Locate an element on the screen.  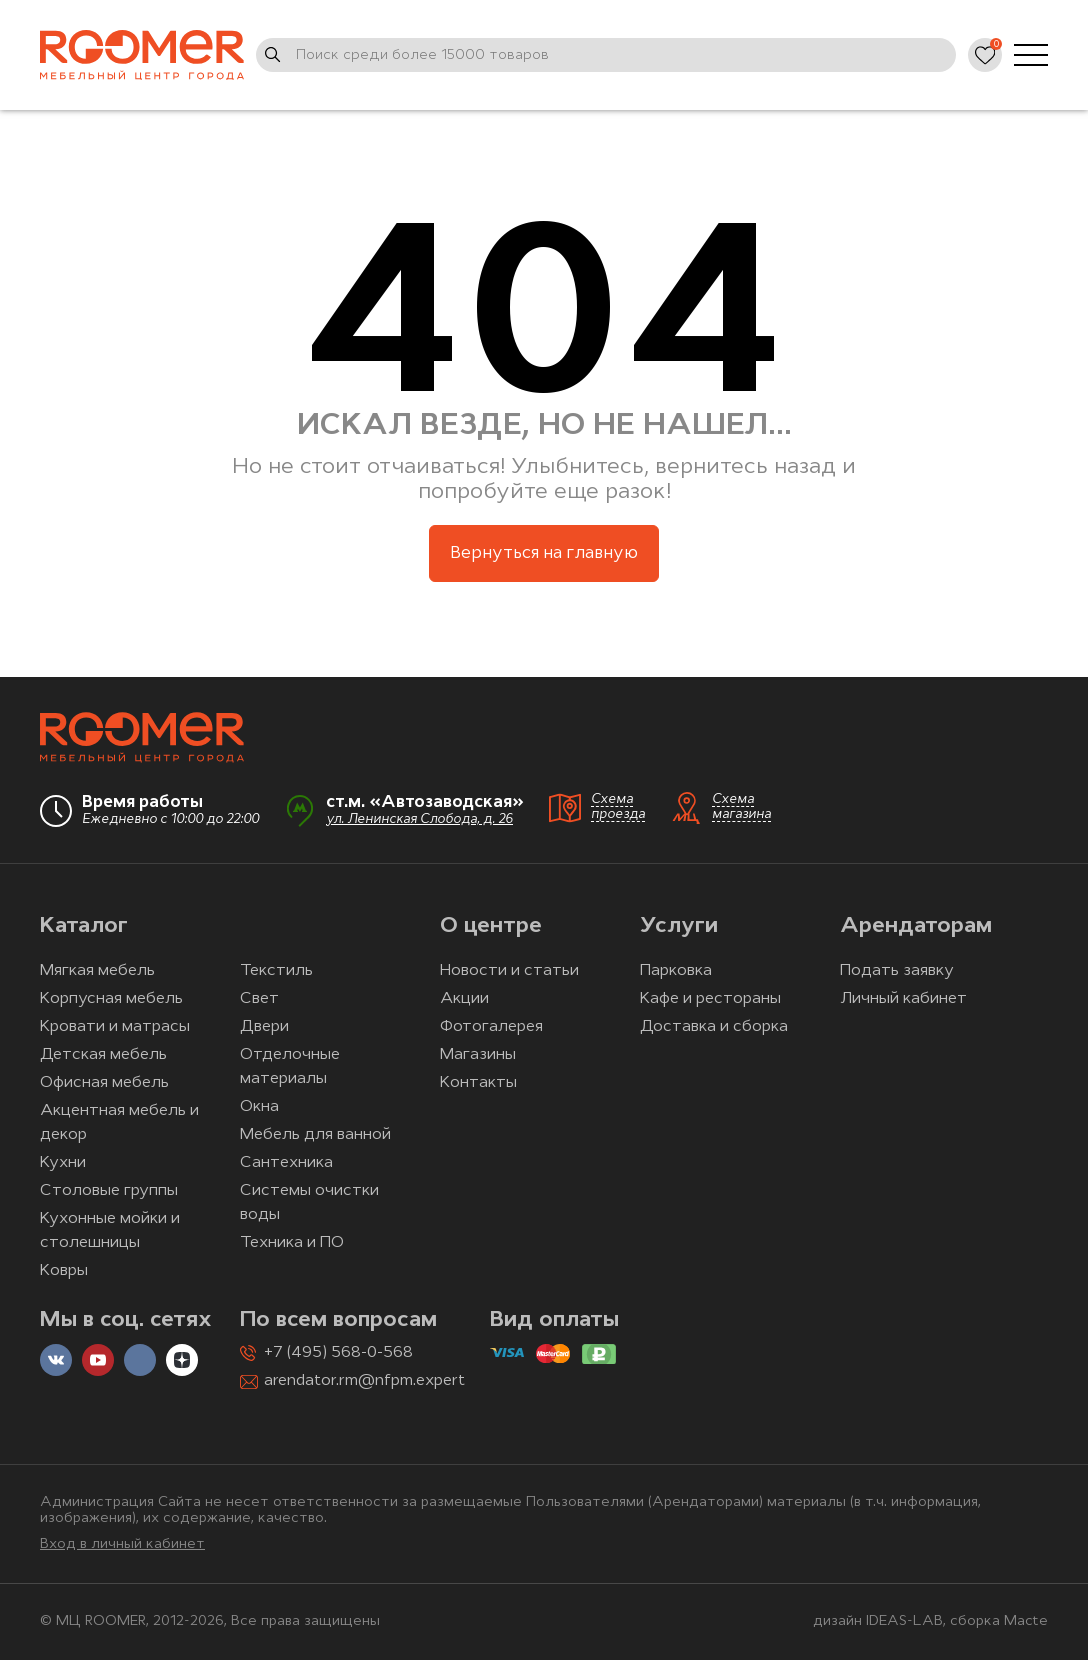
Детская мебель is located at coordinates (103, 1055).